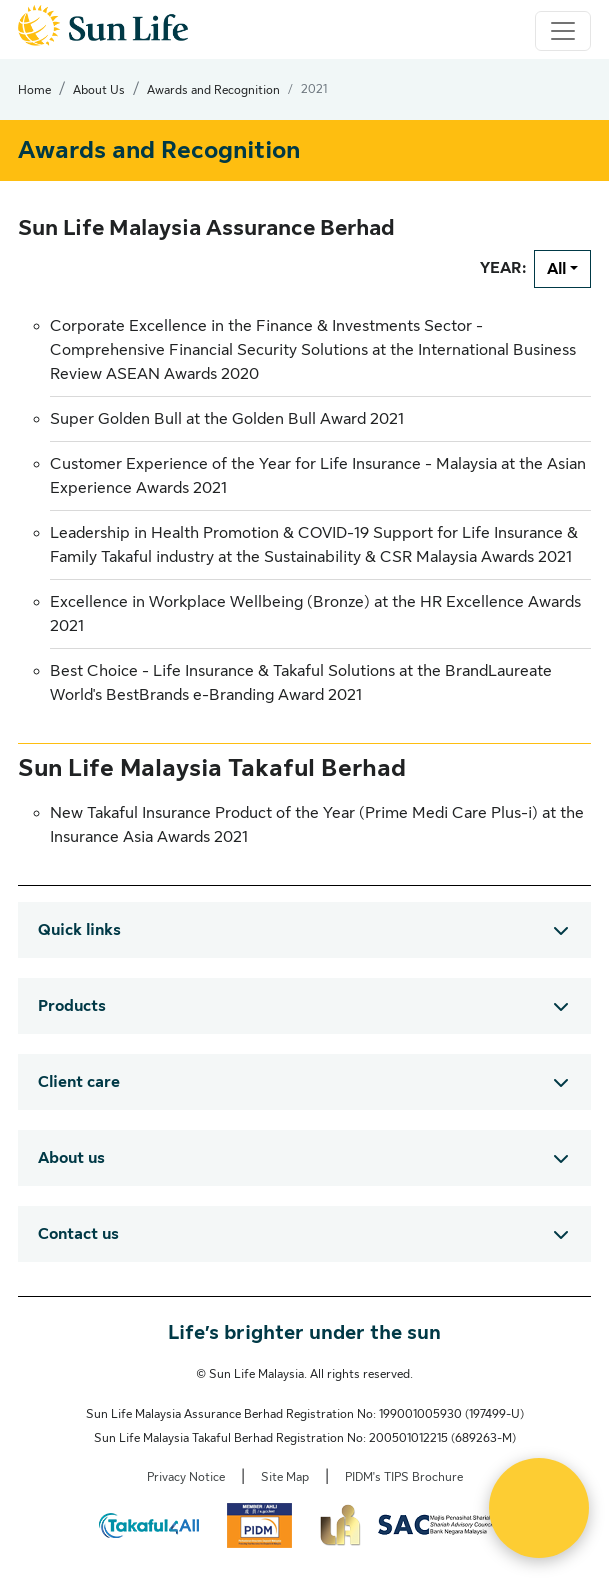 The width and height of the screenshot is (609, 1578). I want to click on [Open Live chat widget], so click(539, 1508).